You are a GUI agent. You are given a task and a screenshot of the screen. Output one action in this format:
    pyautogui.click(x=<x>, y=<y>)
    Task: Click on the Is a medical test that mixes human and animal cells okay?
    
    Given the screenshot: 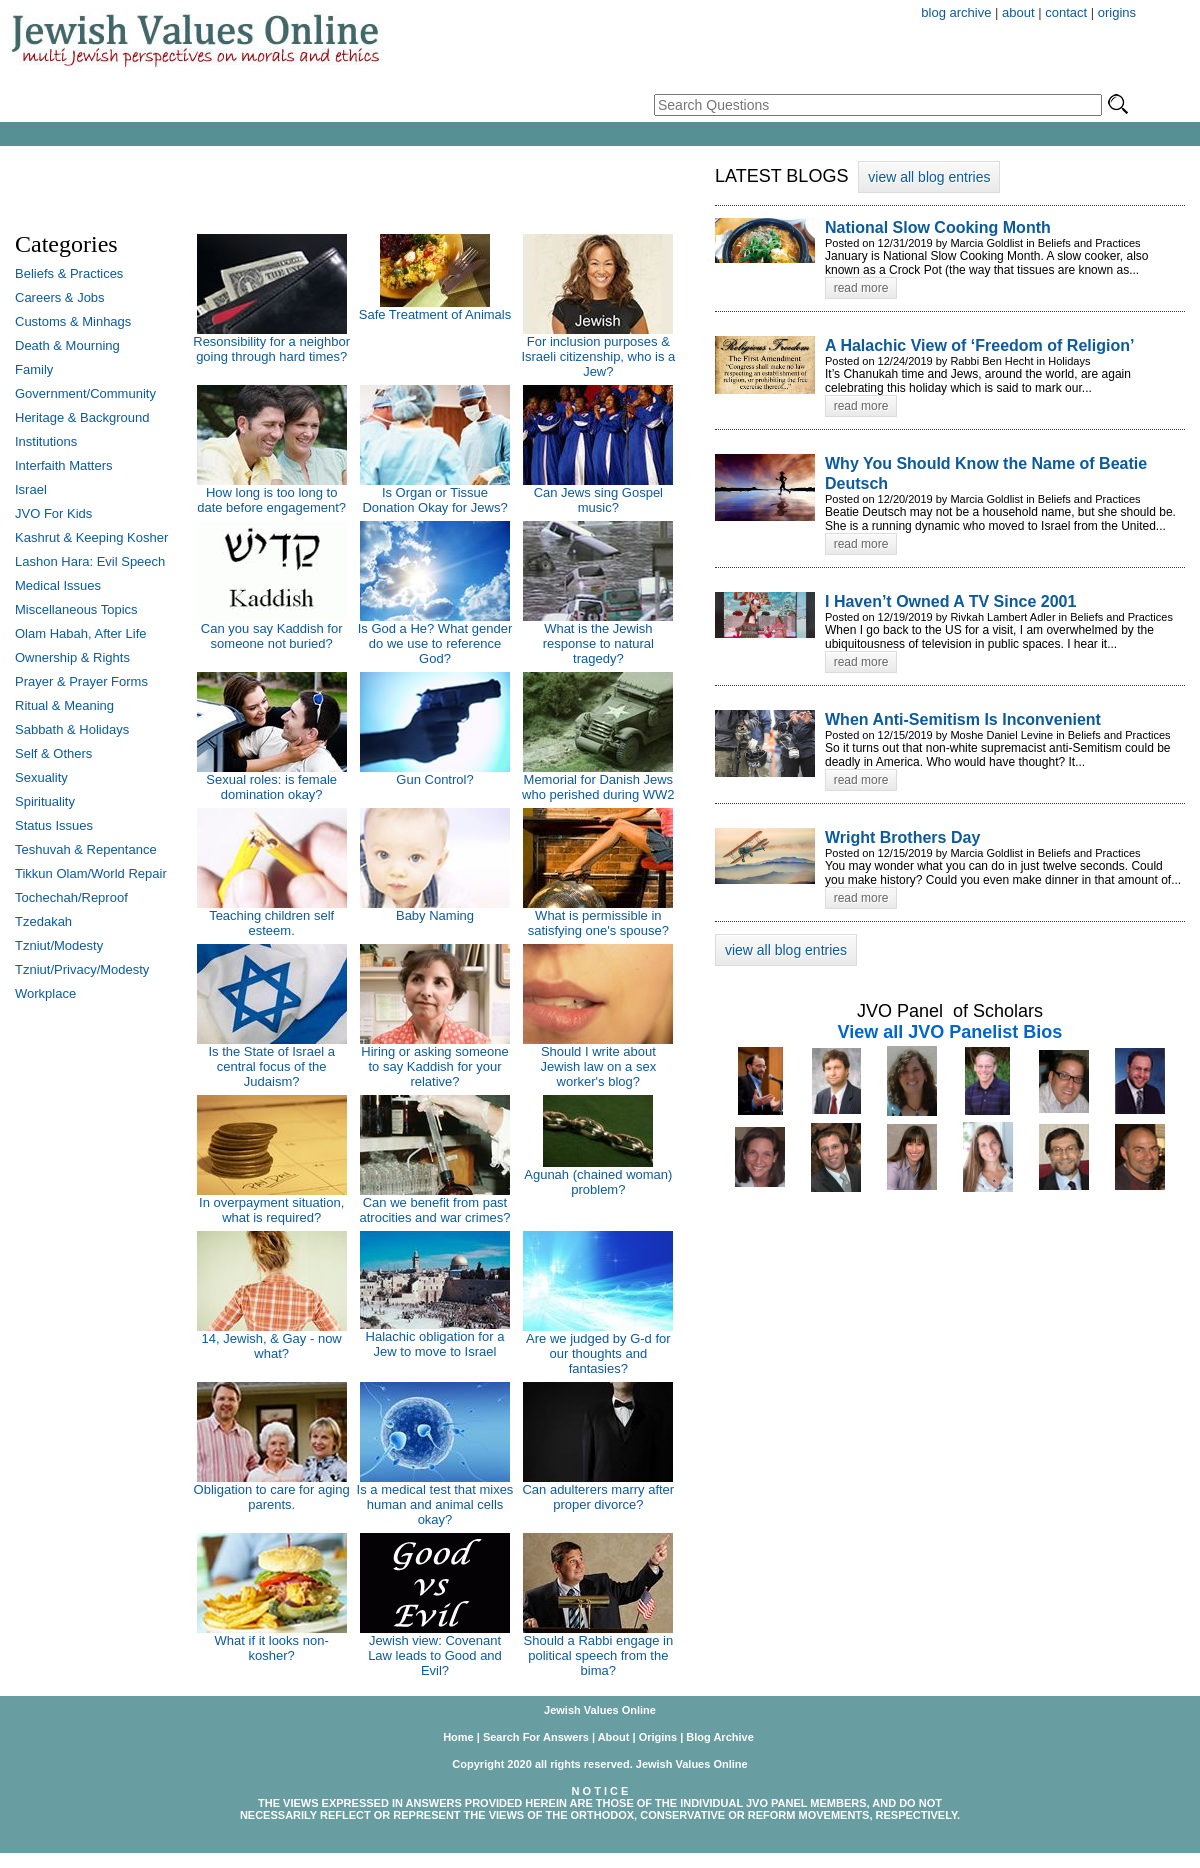 What is the action you would take?
    pyautogui.click(x=435, y=1504)
    